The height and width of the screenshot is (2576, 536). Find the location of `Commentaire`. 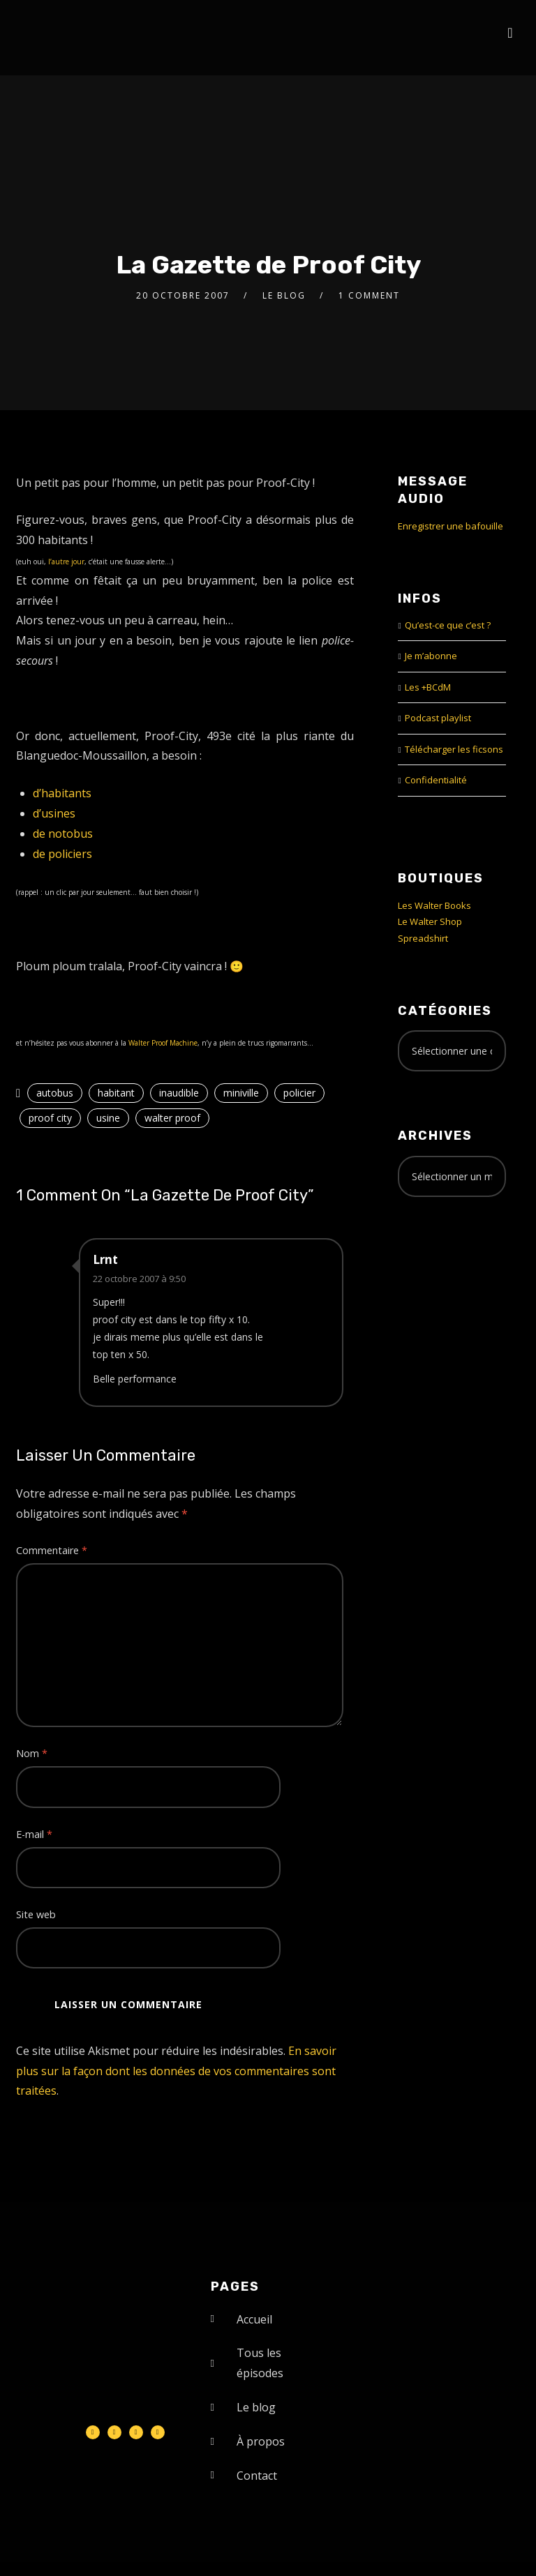

Commentaire is located at coordinates (51, 1550).